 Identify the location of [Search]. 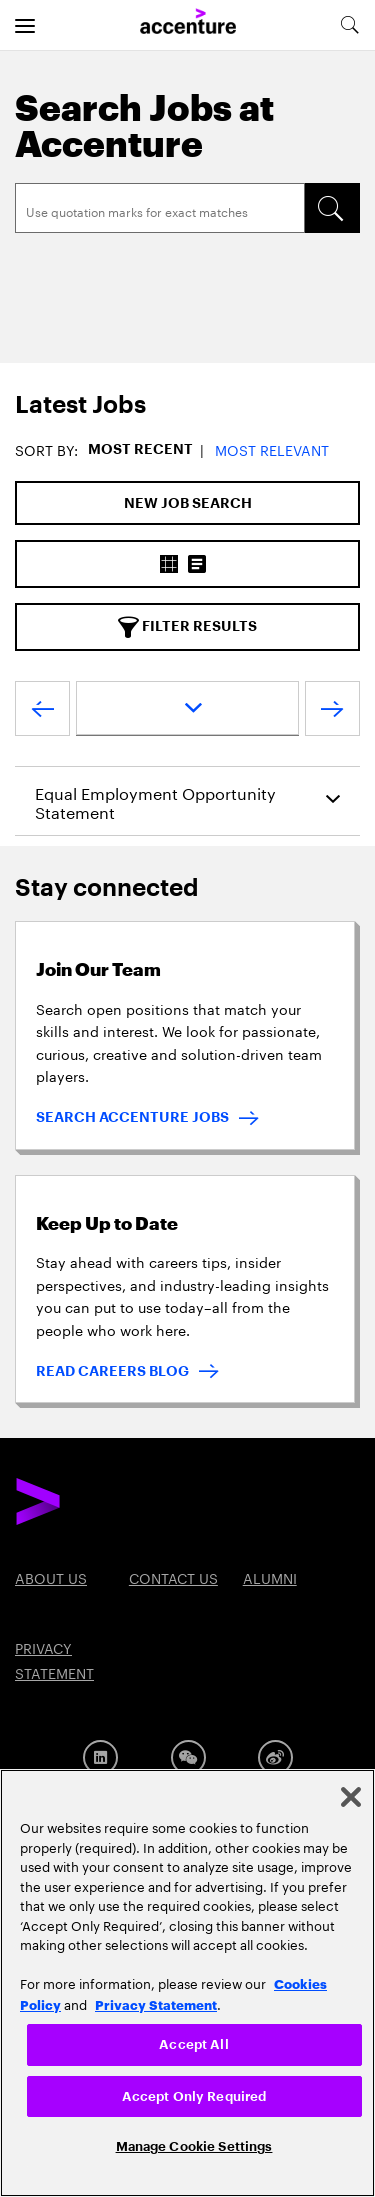
(160, 208).